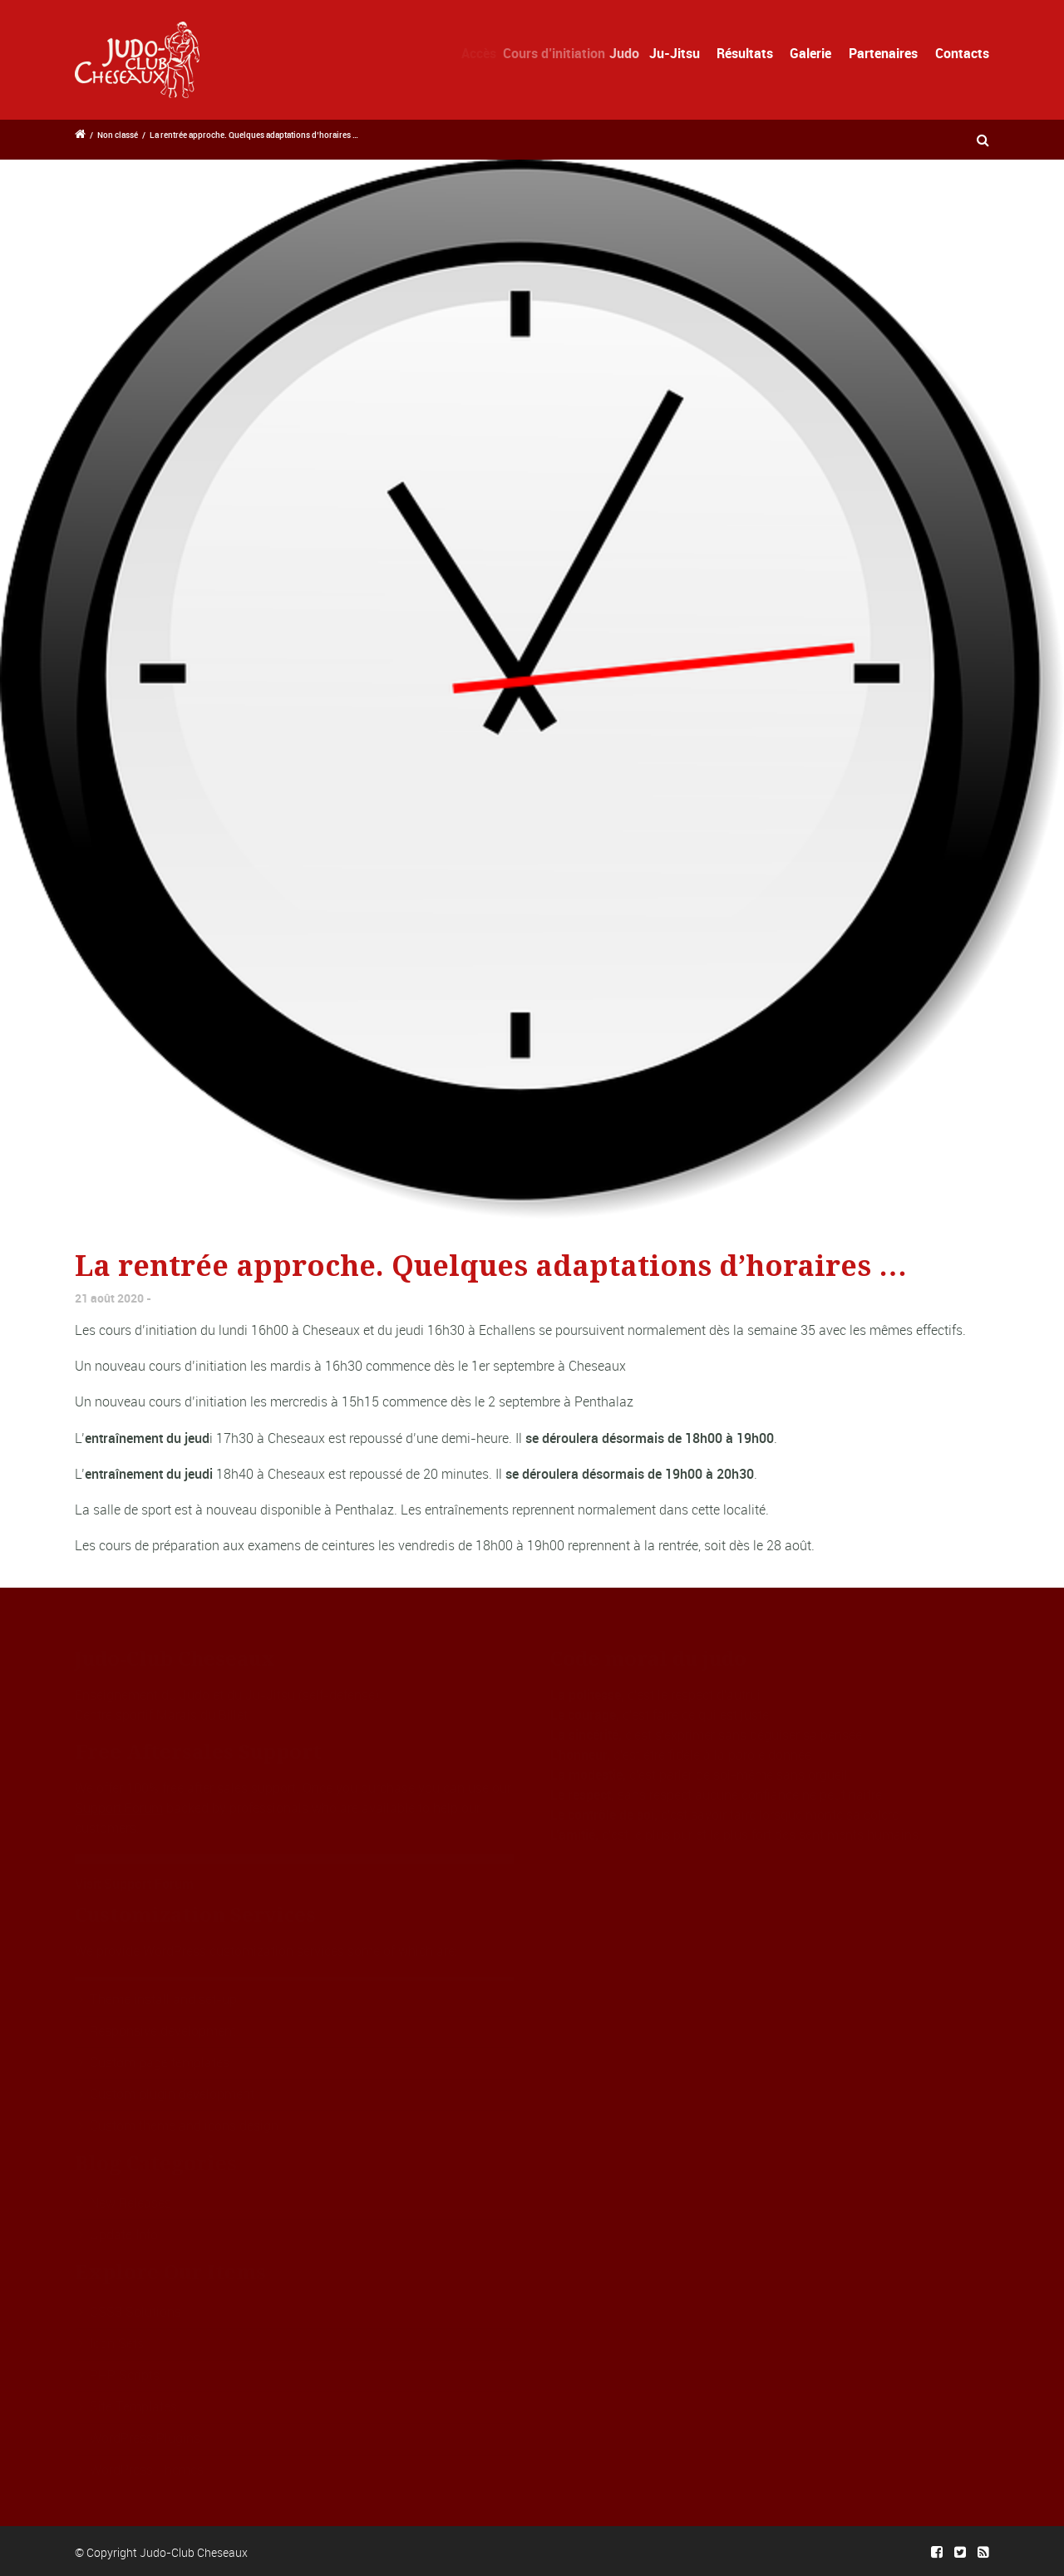 Image resolution: width=1064 pixels, height=2576 pixels. What do you see at coordinates (745, 53) in the screenshot?
I see `Résultats` at bounding box center [745, 53].